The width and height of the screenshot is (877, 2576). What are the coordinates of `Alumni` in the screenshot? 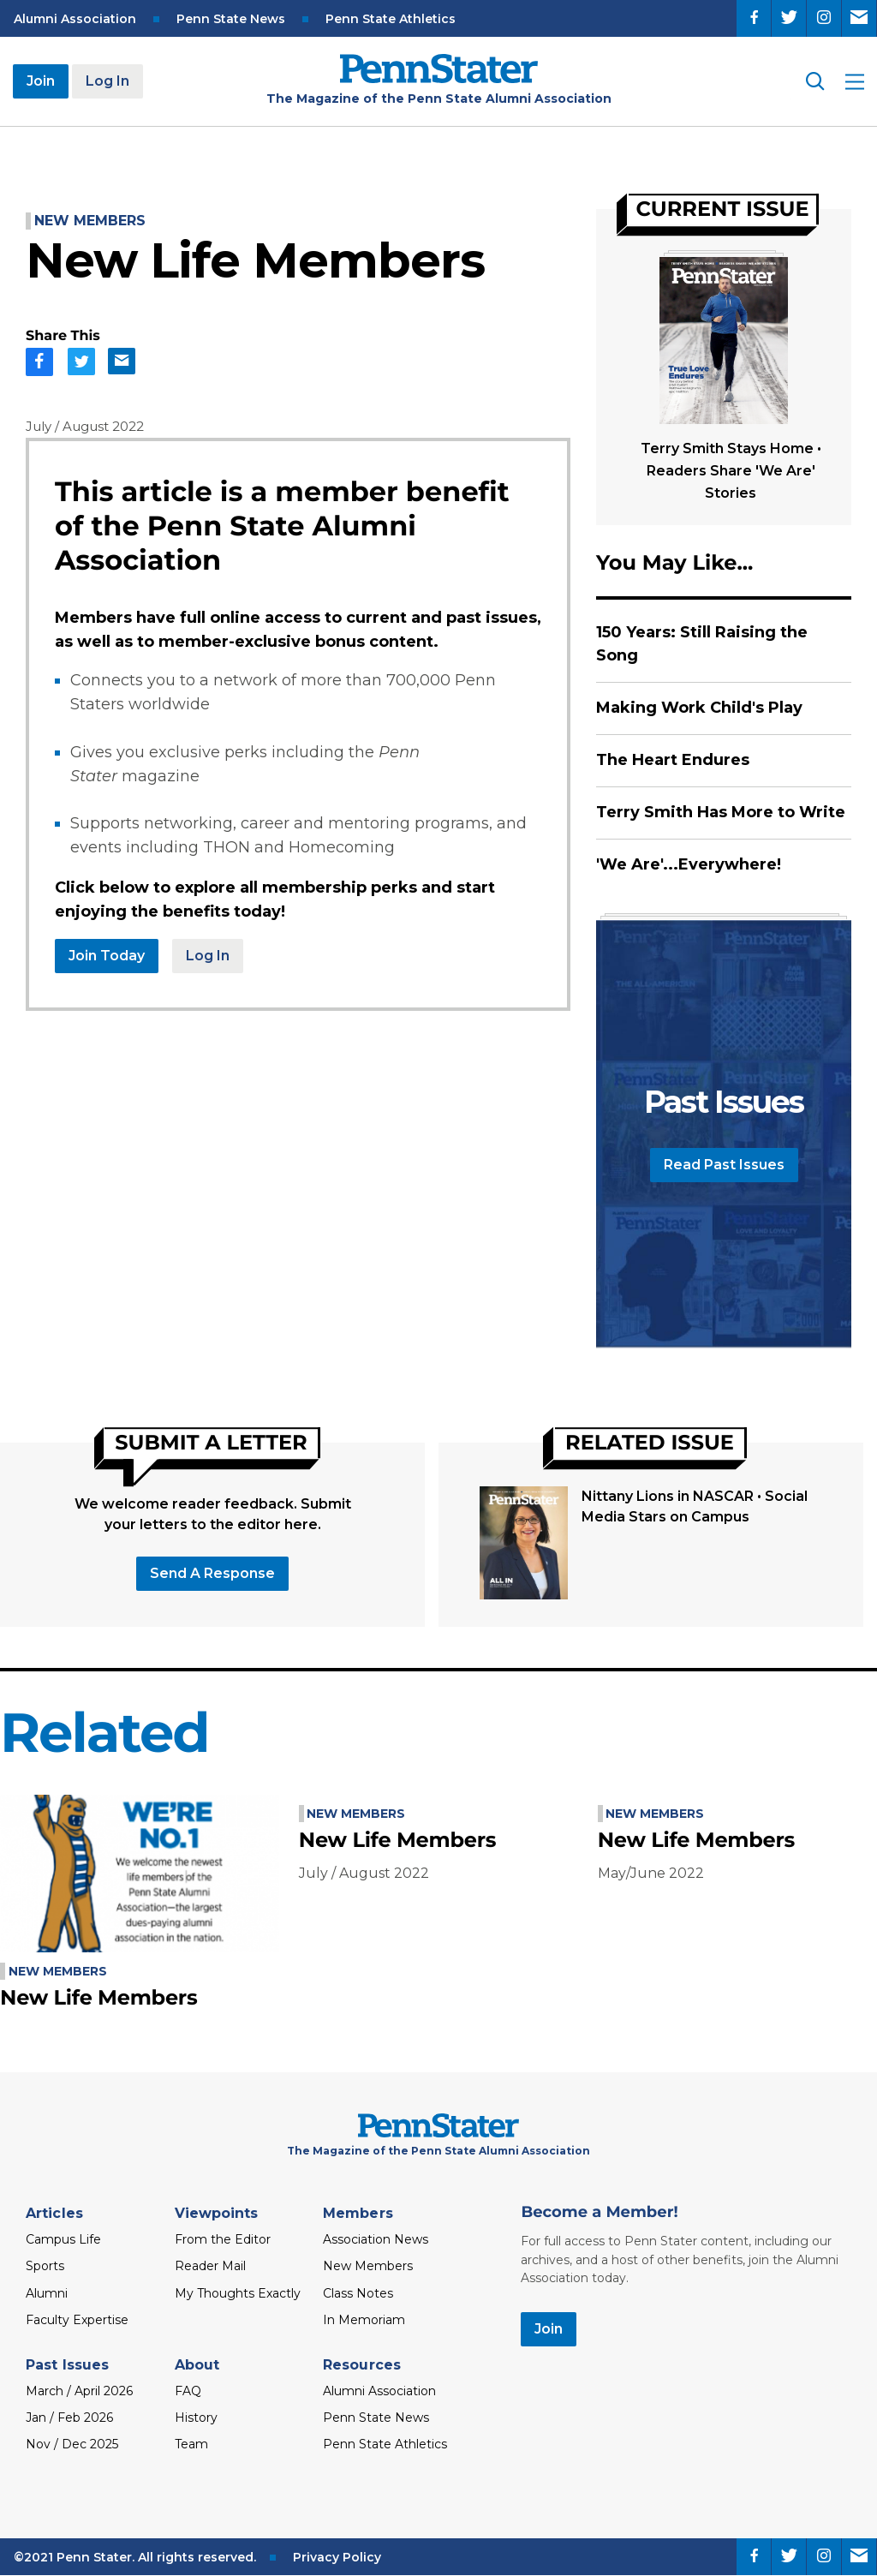 It's located at (47, 2293).